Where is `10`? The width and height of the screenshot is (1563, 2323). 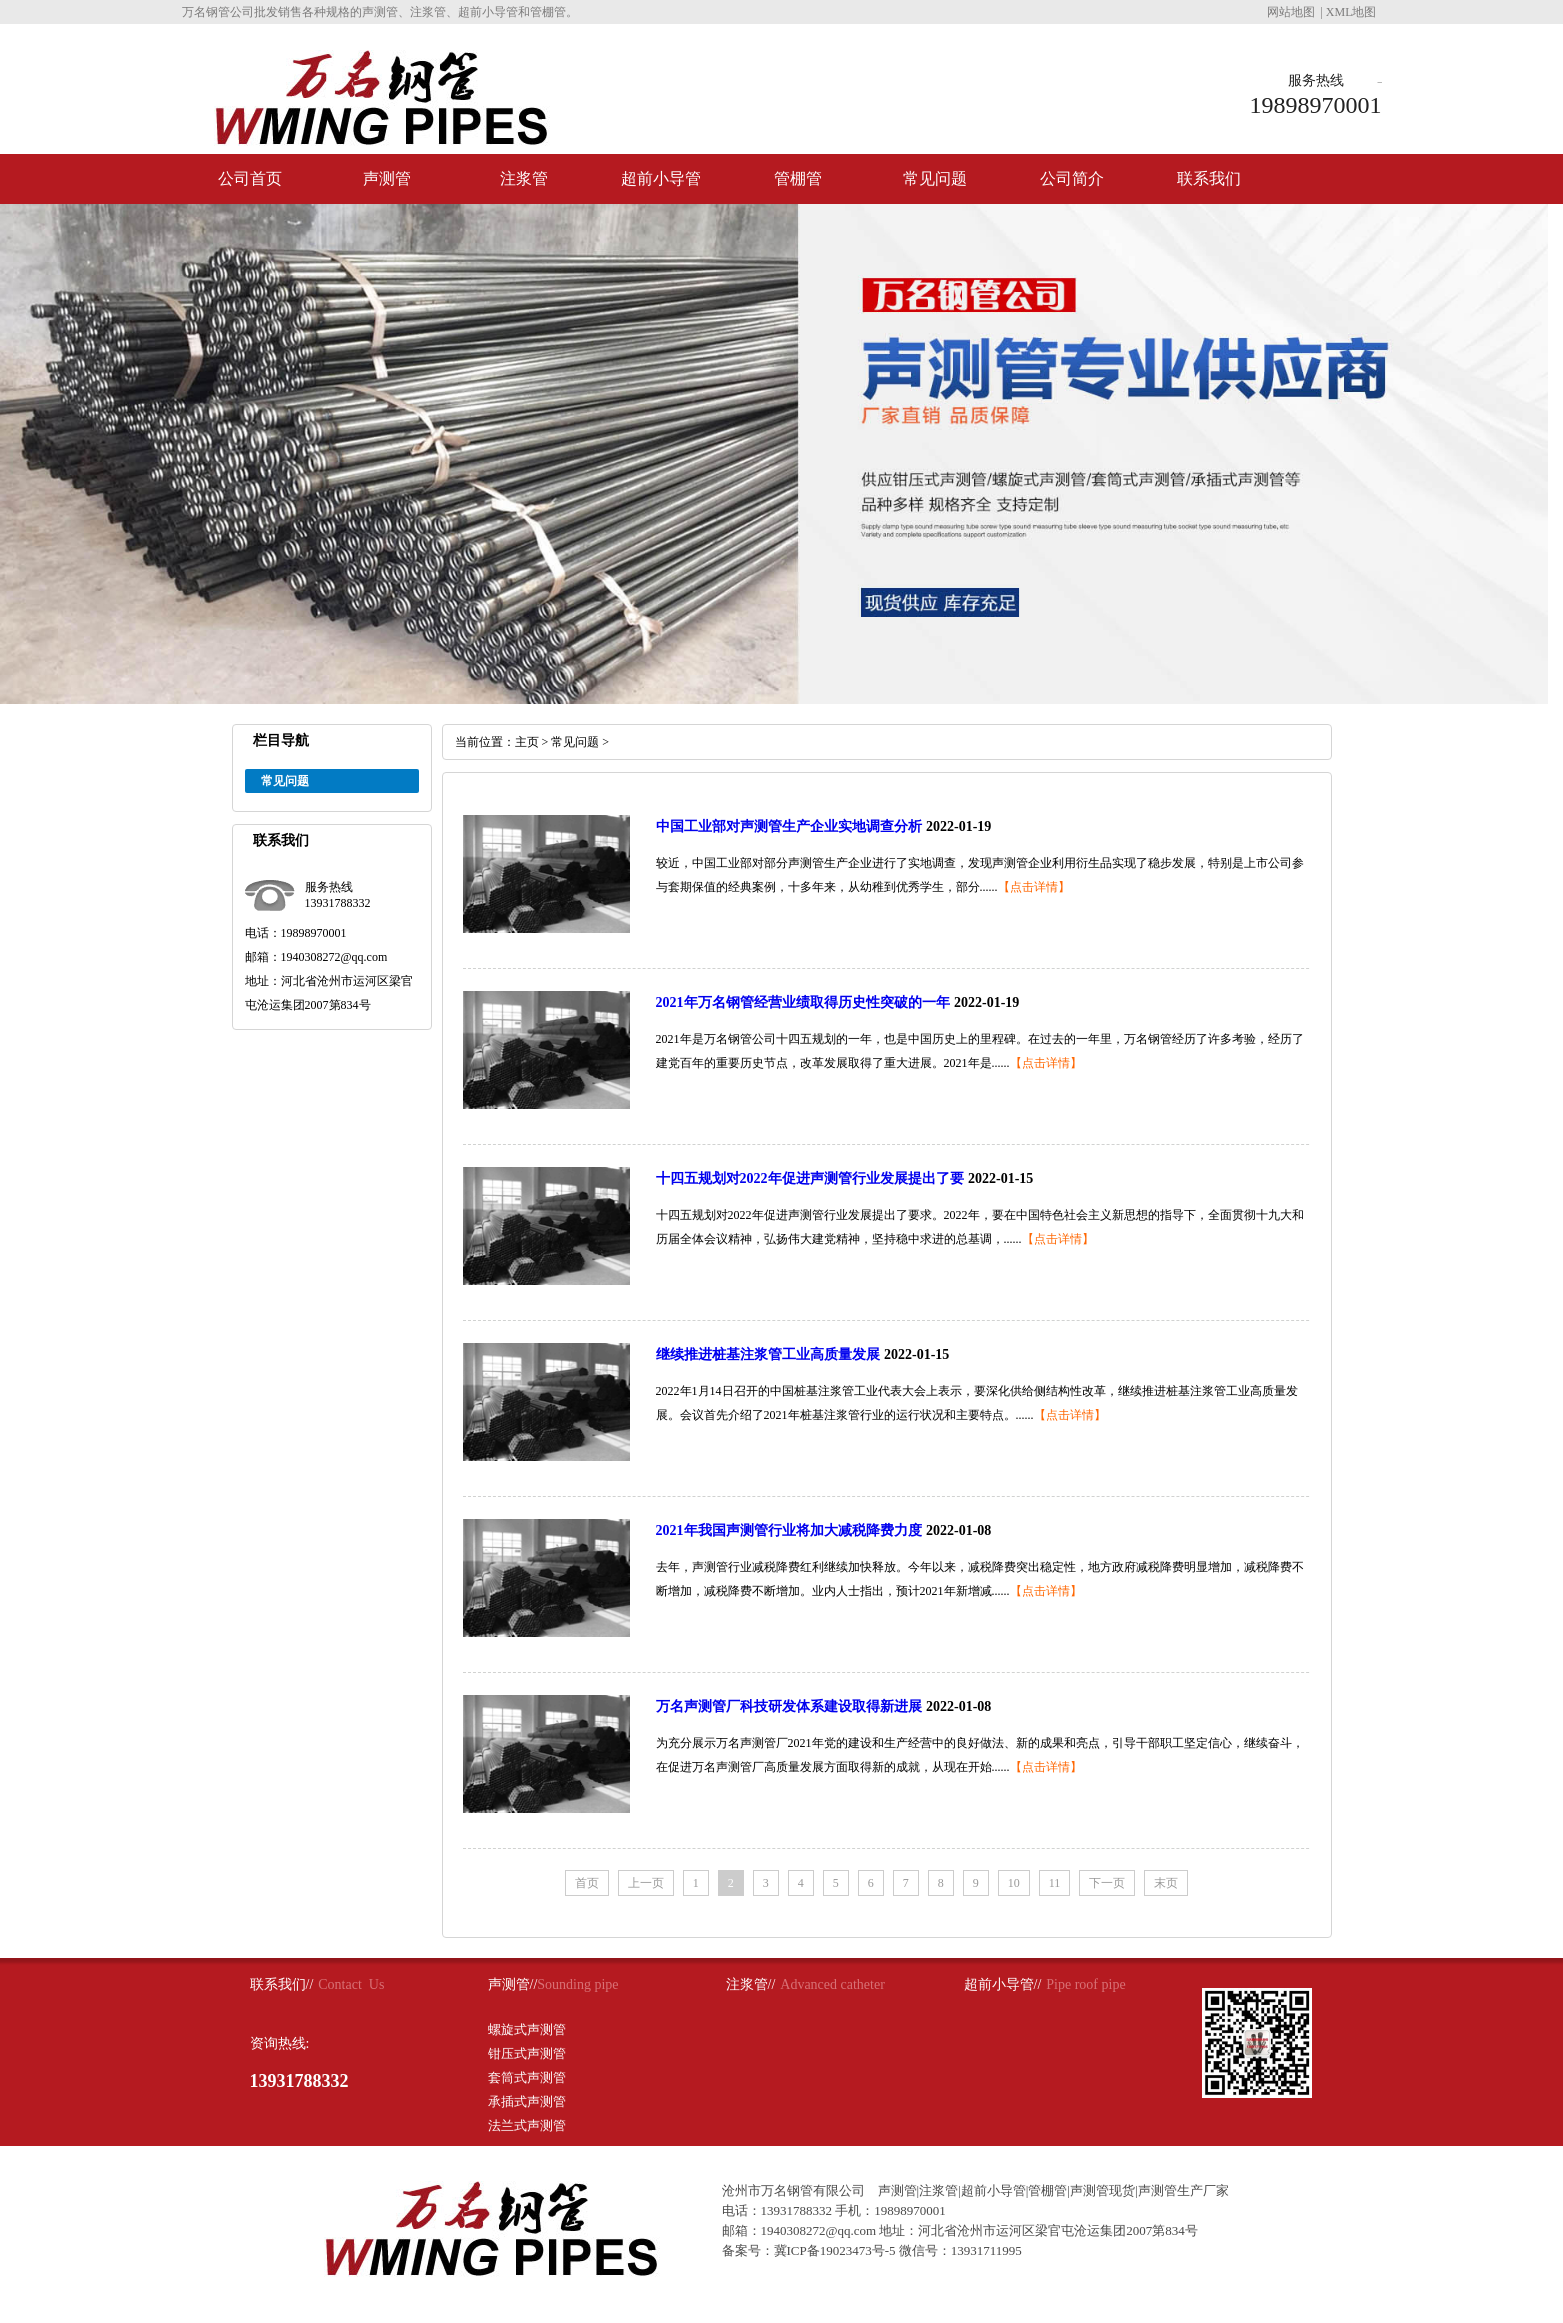
10 is located at coordinates (1014, 1883).